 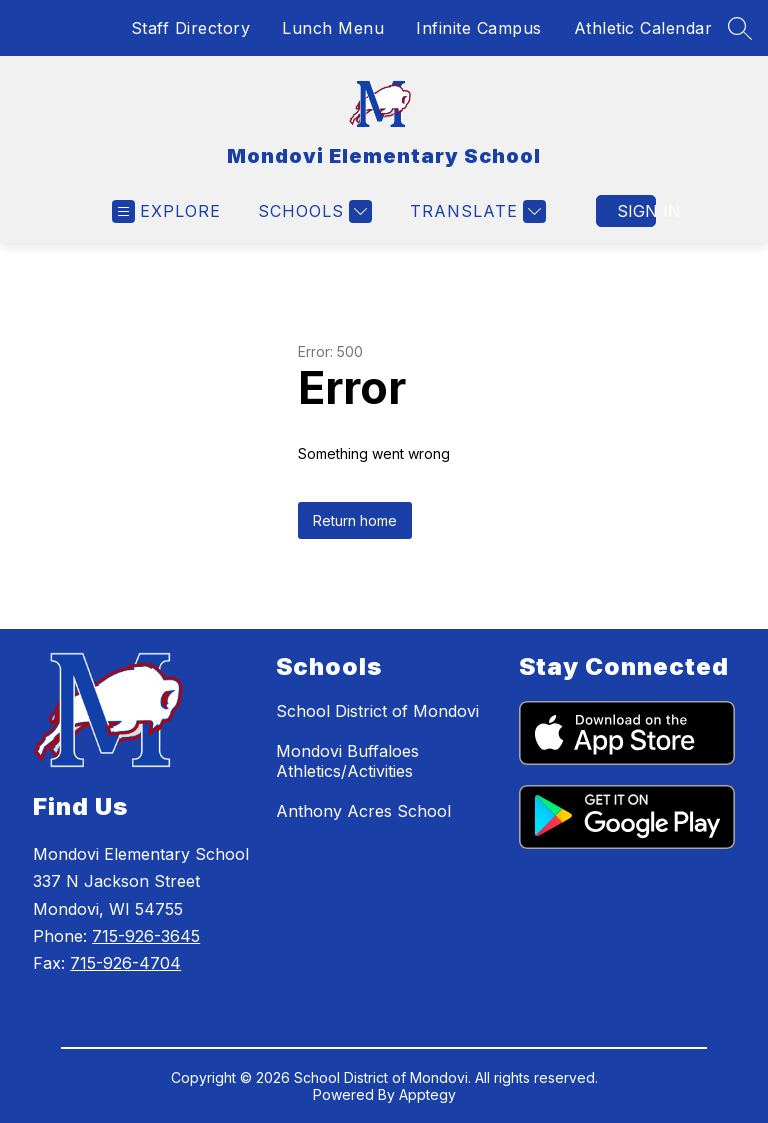 What do you see at coordinates (125, 963) in the screenshot?
I see `715-926-4704` at bounding box center [125, 963].